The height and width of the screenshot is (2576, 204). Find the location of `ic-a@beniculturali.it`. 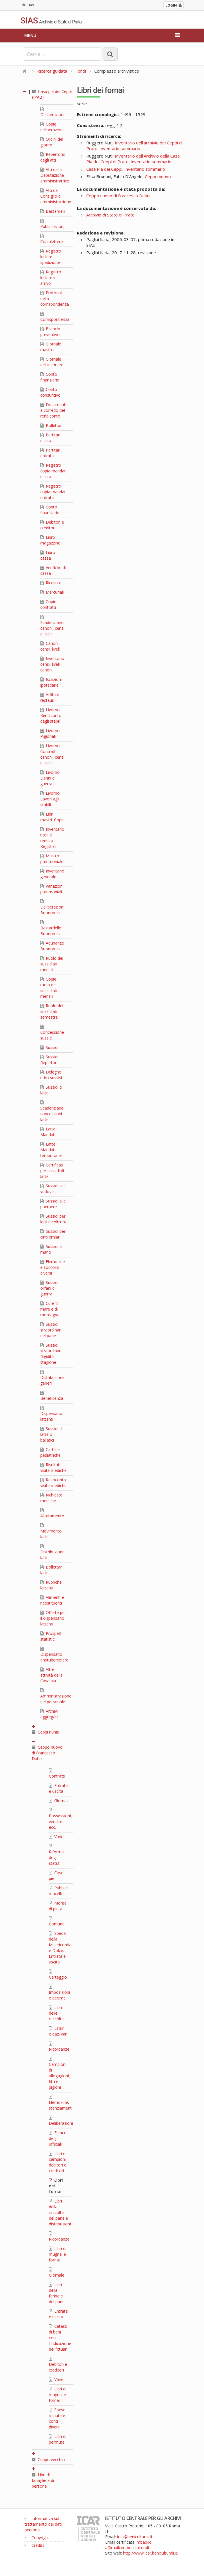

ic-a@beniculturali.it is located at coordinates (135, 2536).